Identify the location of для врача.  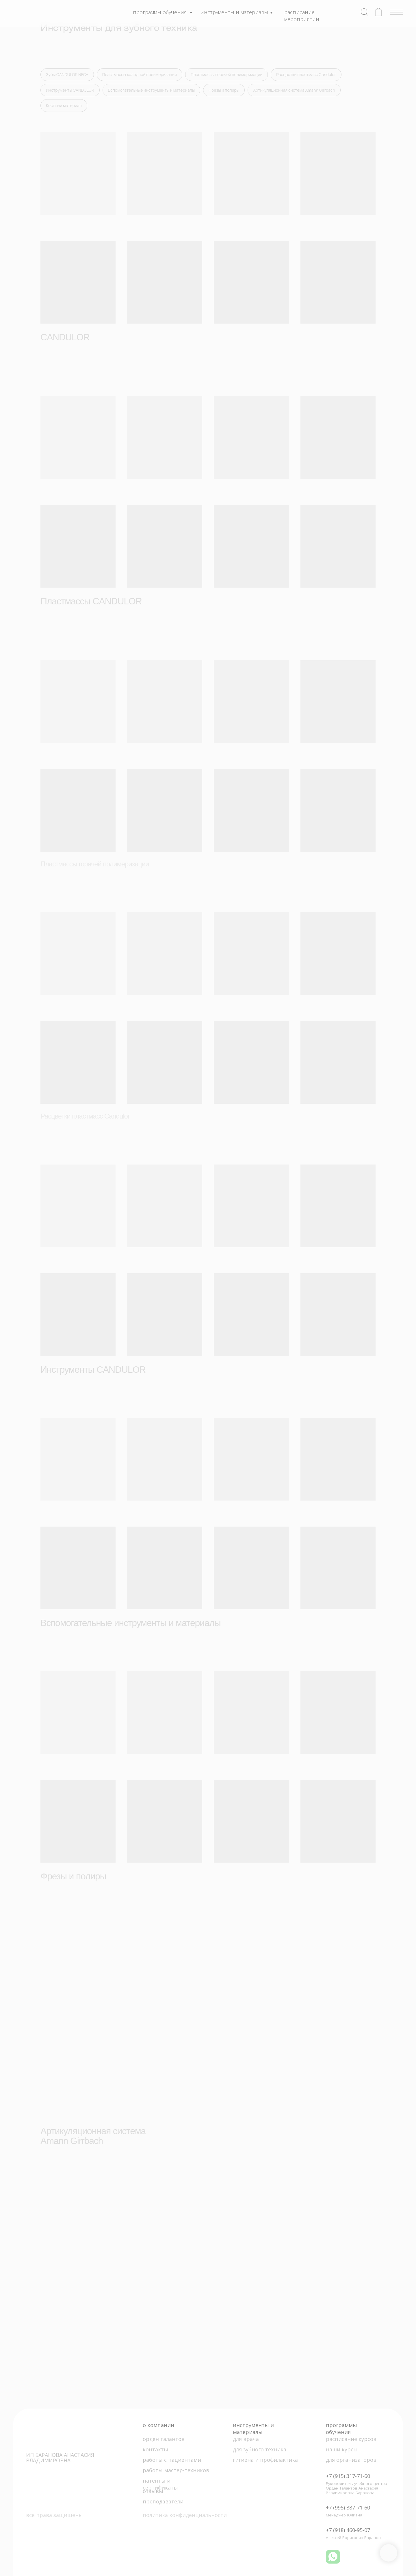
(246, 2438).